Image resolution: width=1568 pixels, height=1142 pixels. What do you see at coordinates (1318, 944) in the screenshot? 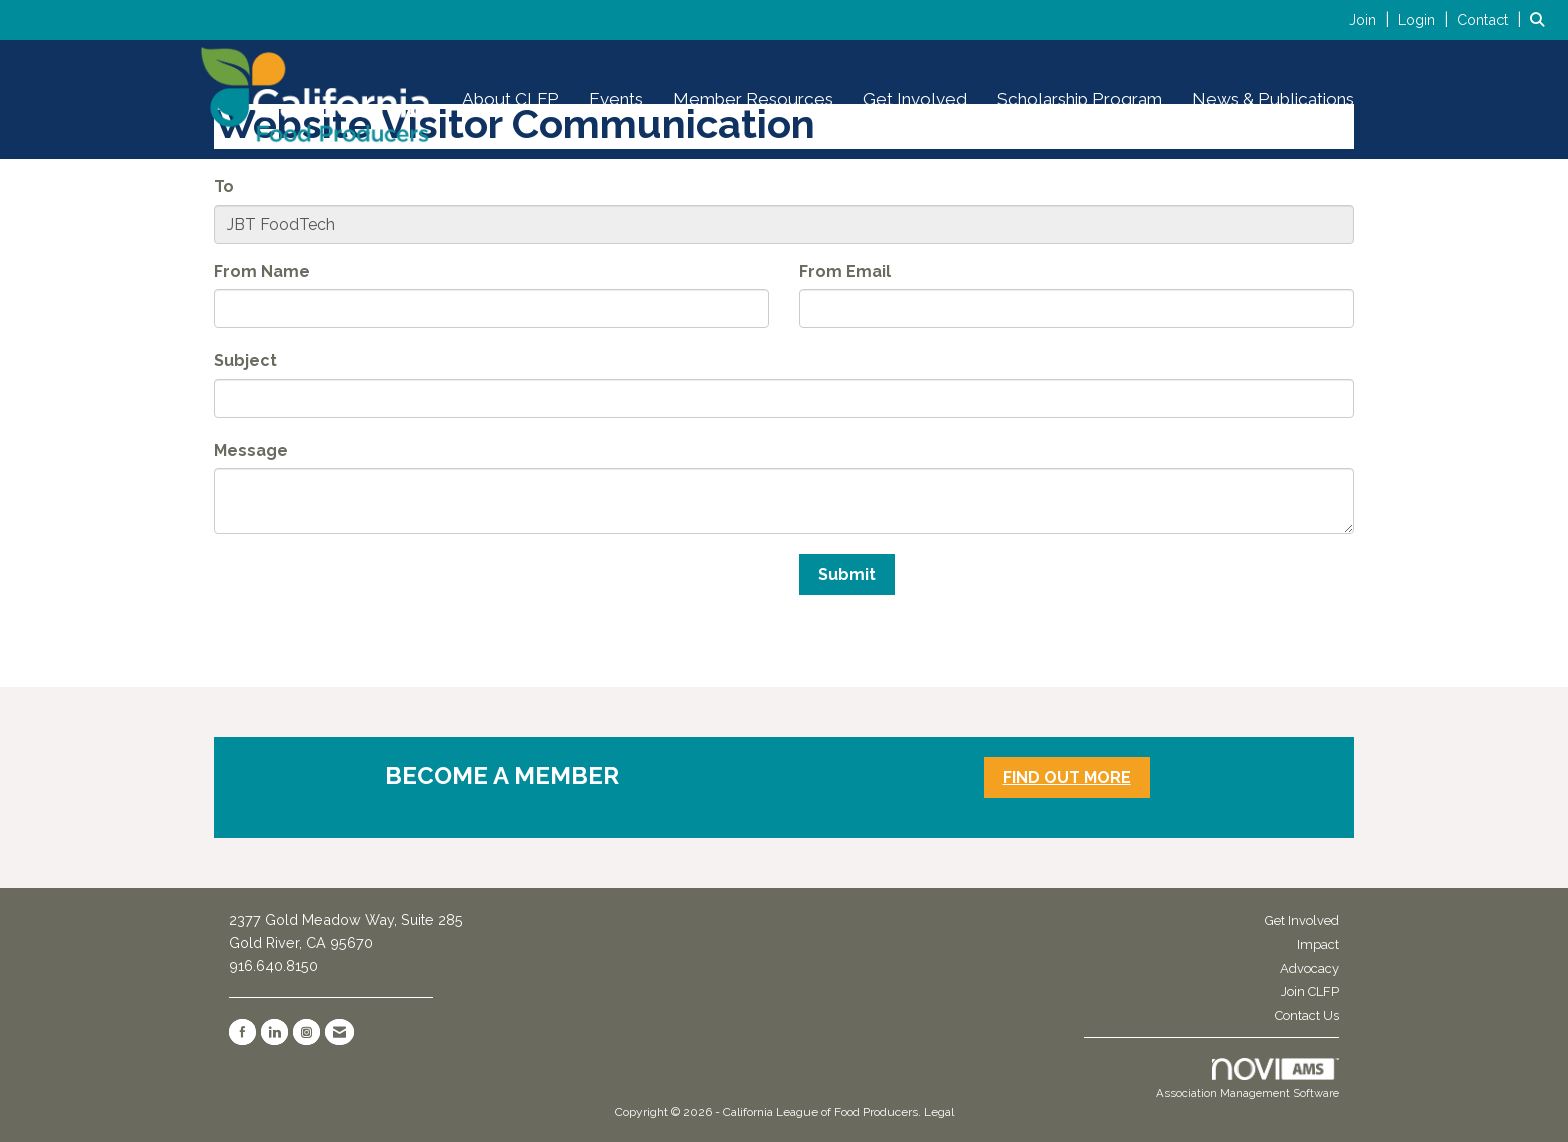
I see `Impact` at bounding box center [1318, 944].